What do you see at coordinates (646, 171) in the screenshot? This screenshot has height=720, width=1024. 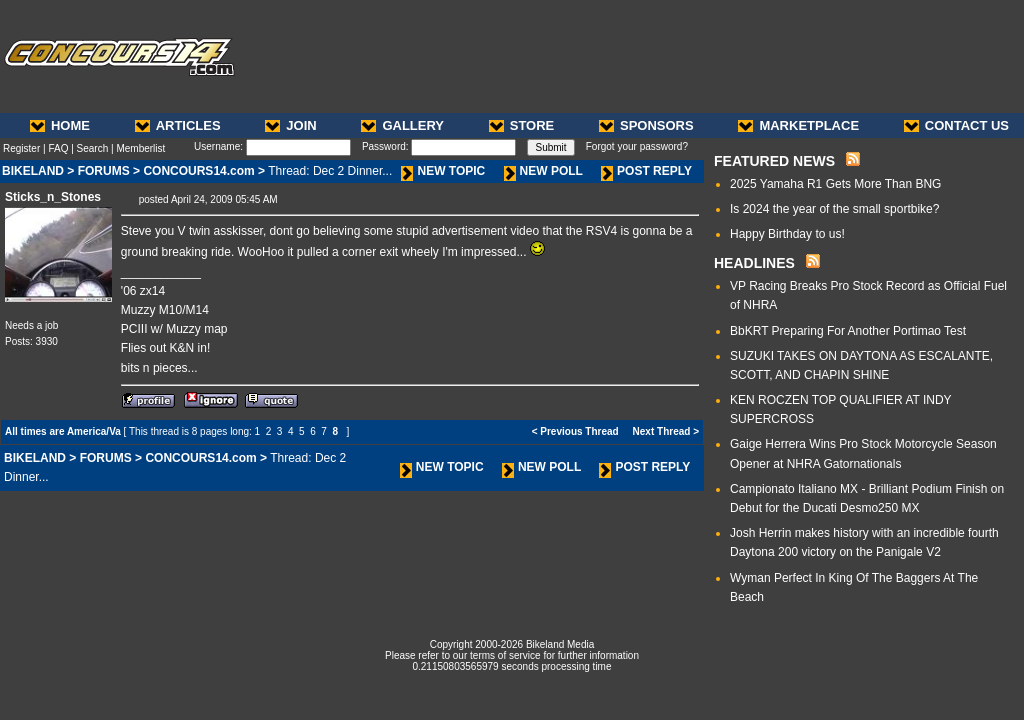 I see `POST REPLY` at bounding box center [646, 171].